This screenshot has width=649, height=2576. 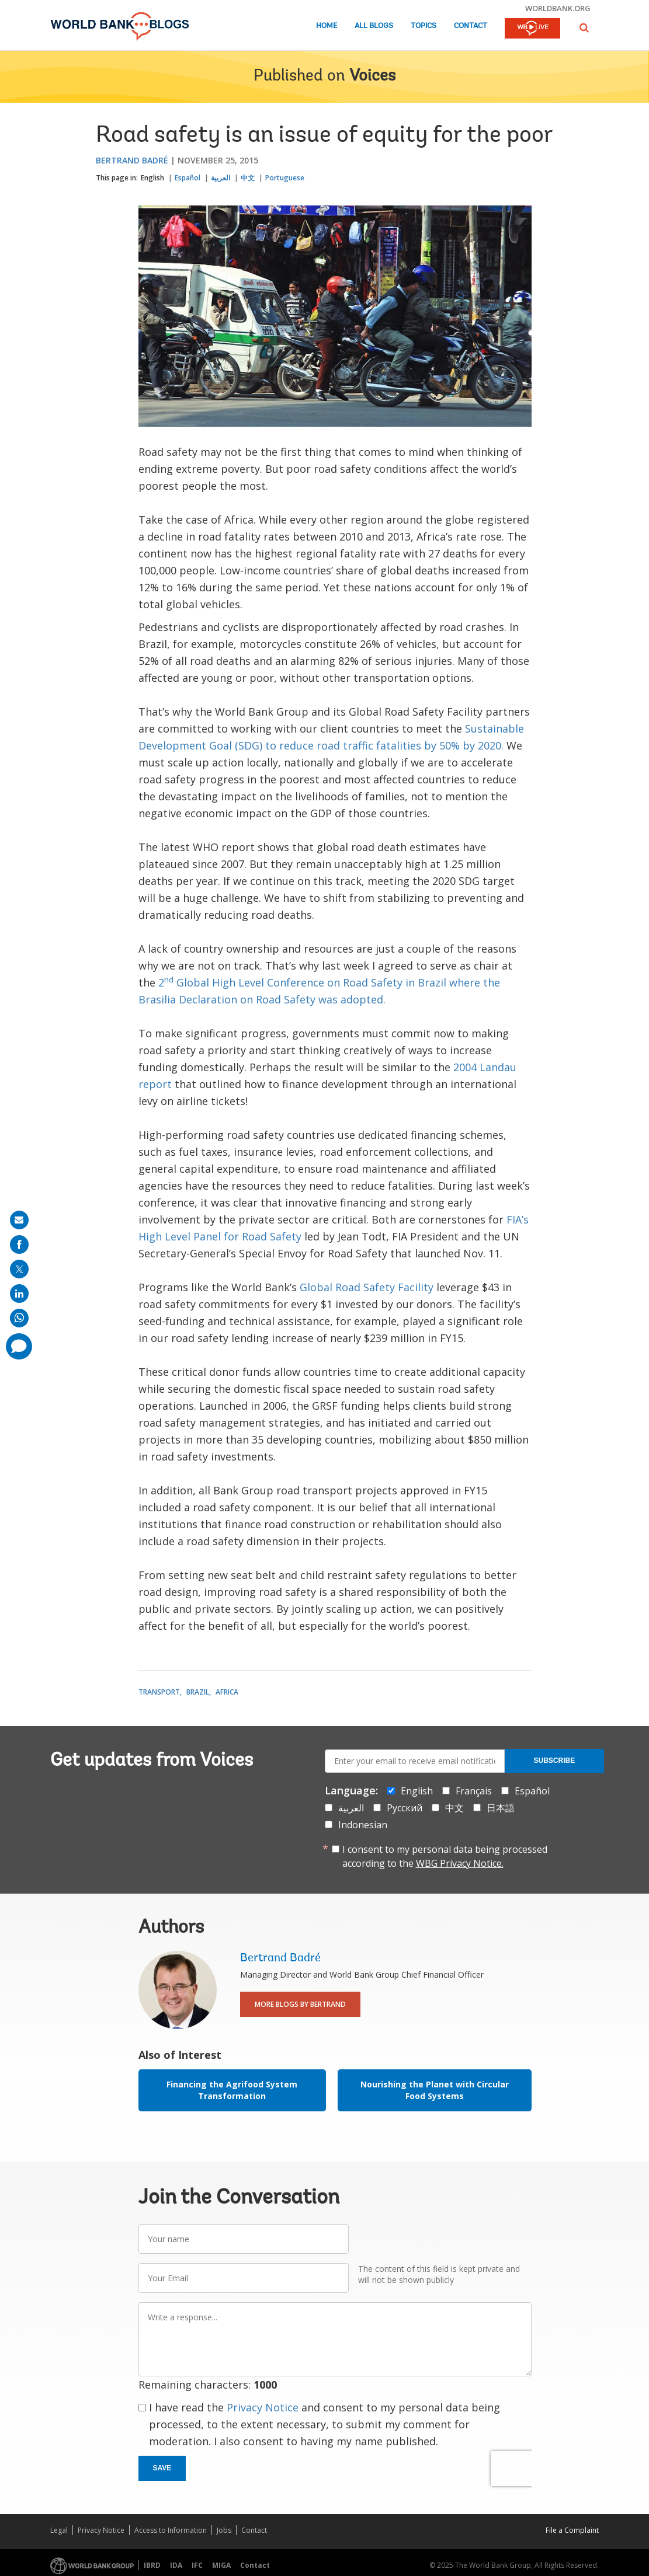 I want to click on [button], so click(x=584, y=28).